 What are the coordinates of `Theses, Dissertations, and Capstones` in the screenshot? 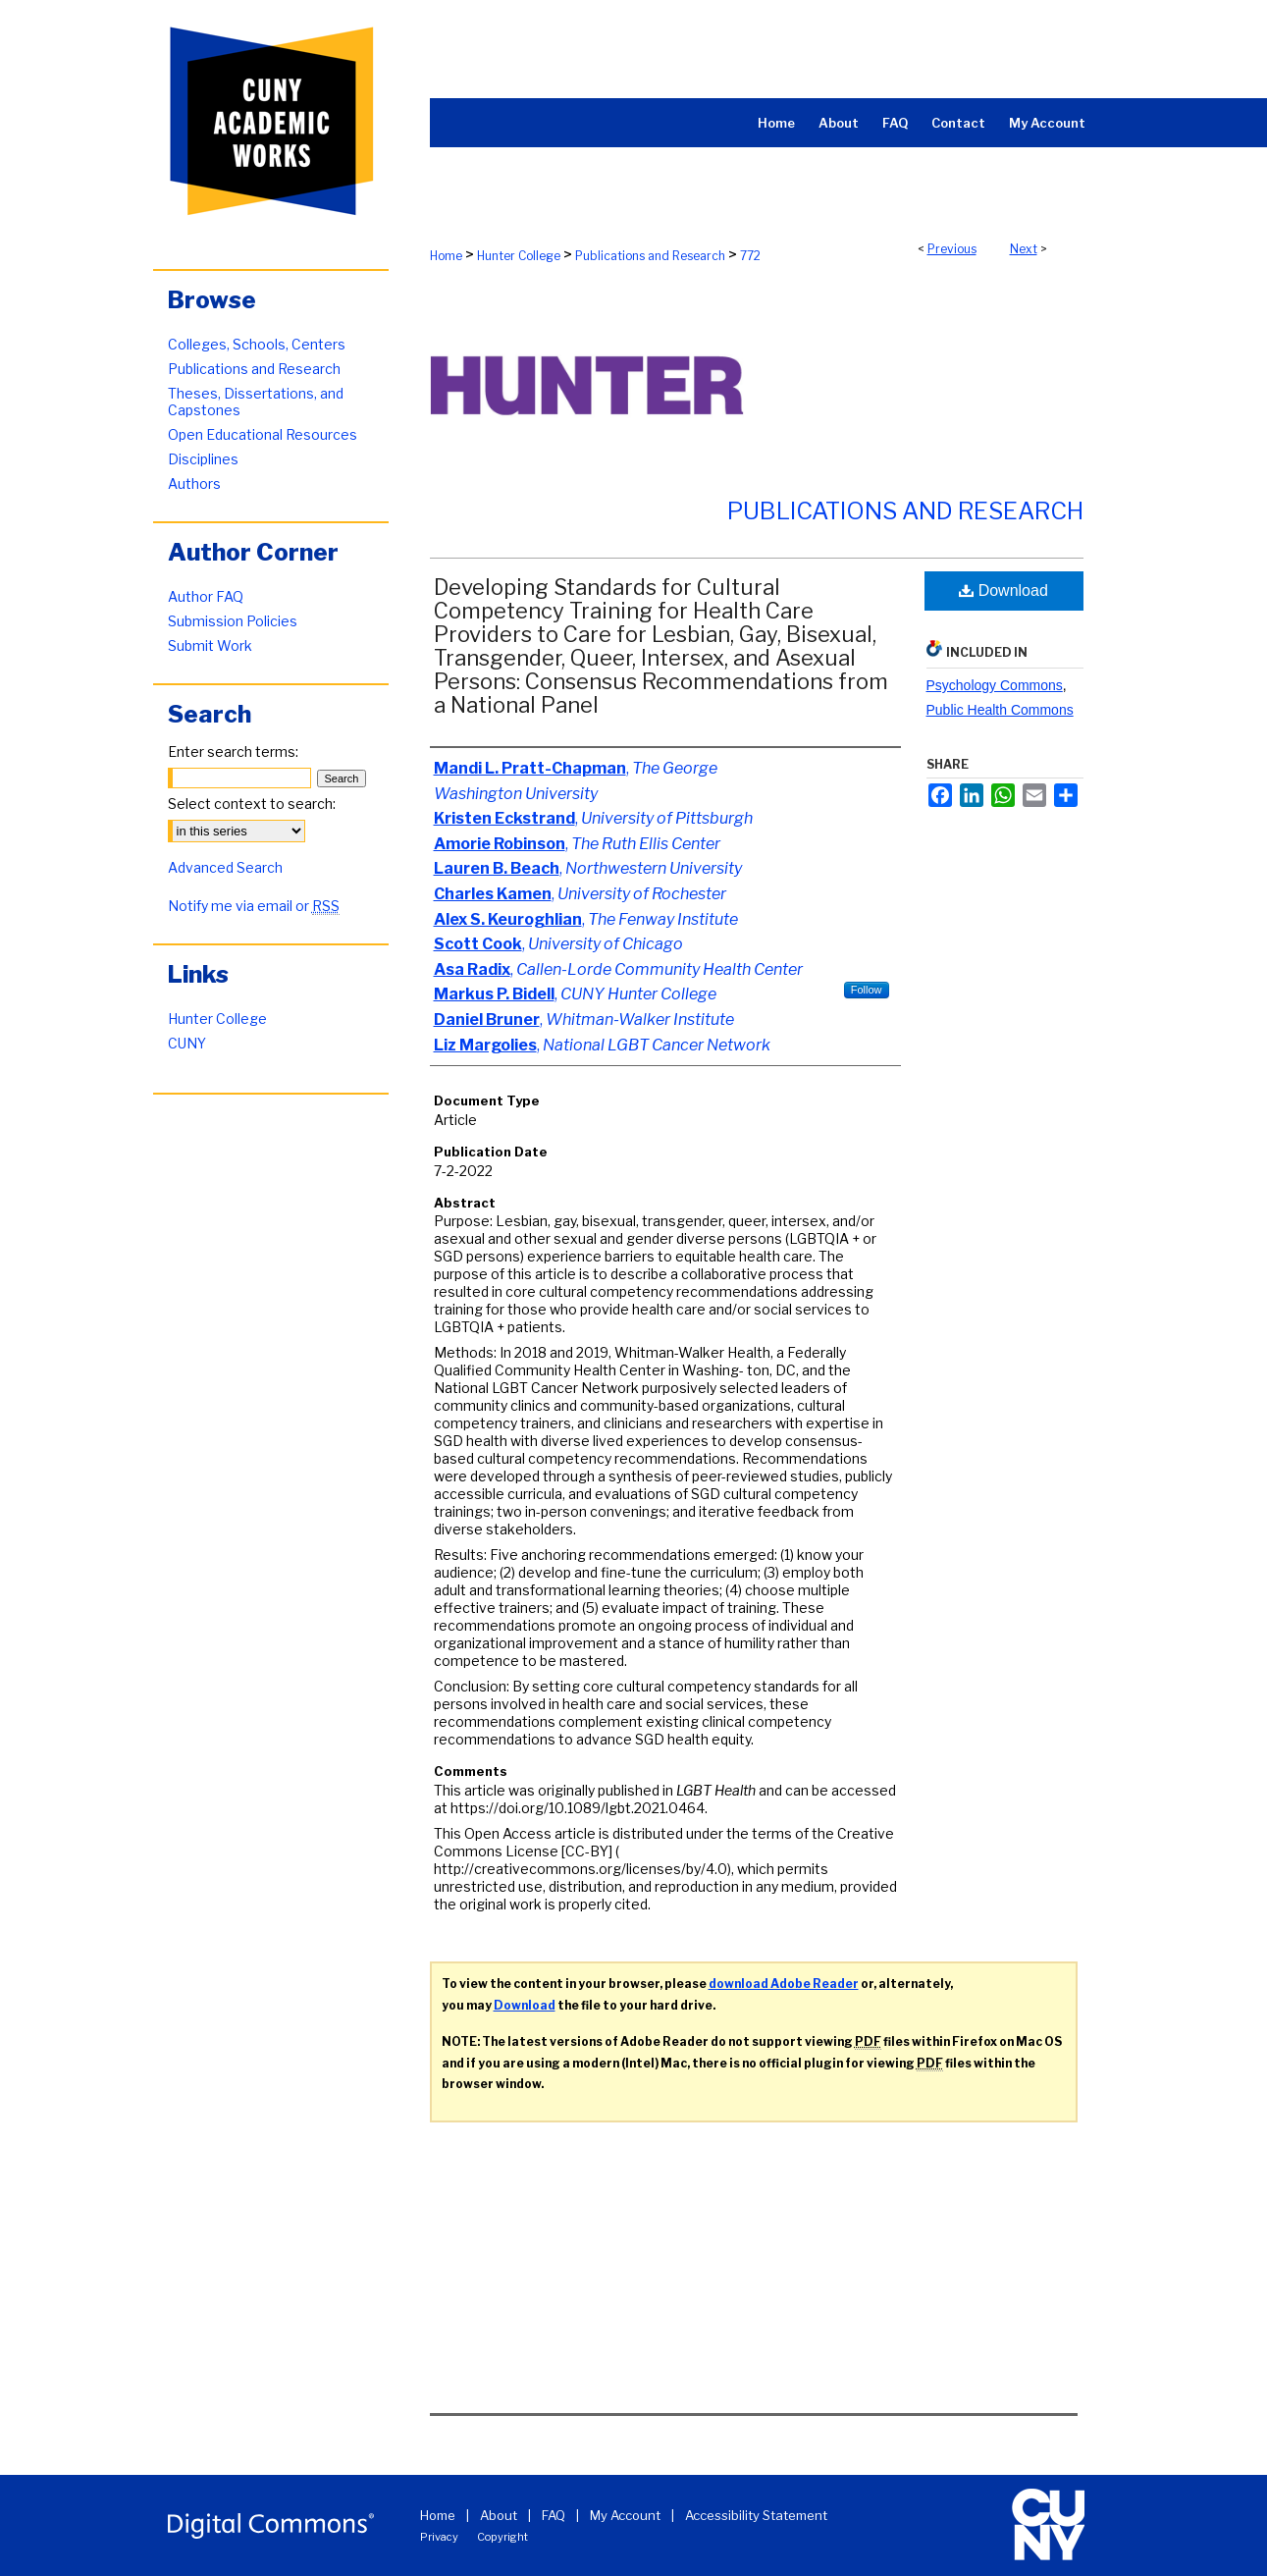 It's located at (255, 401).